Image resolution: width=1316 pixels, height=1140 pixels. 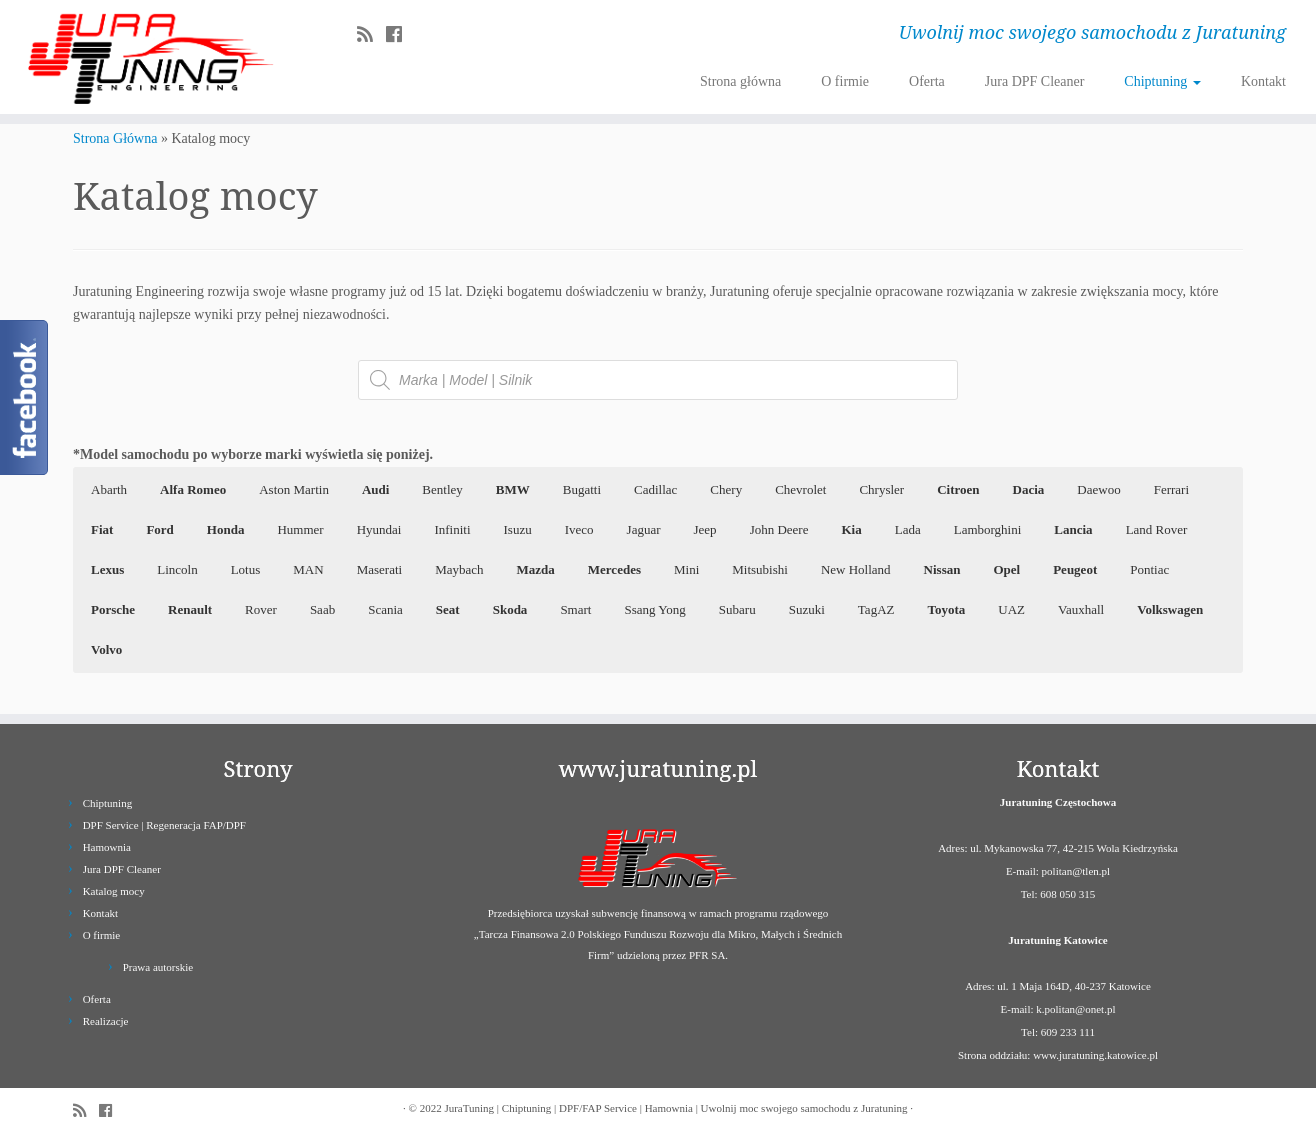 What do you see at coordinates (881, 489) in the screenshot?
I see `Chrysler [button]` at bounding box center [881, 489].